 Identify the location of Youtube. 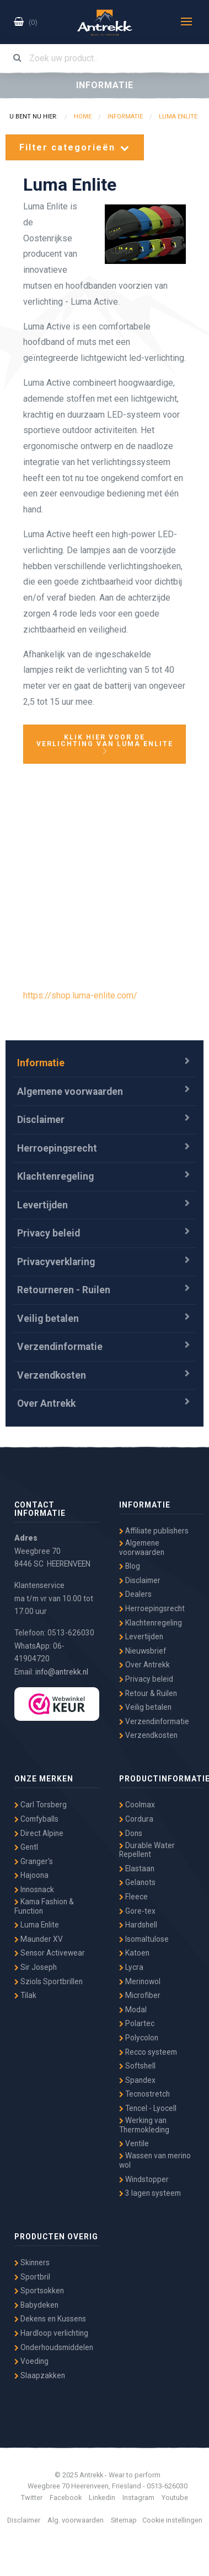
(175, 2497).